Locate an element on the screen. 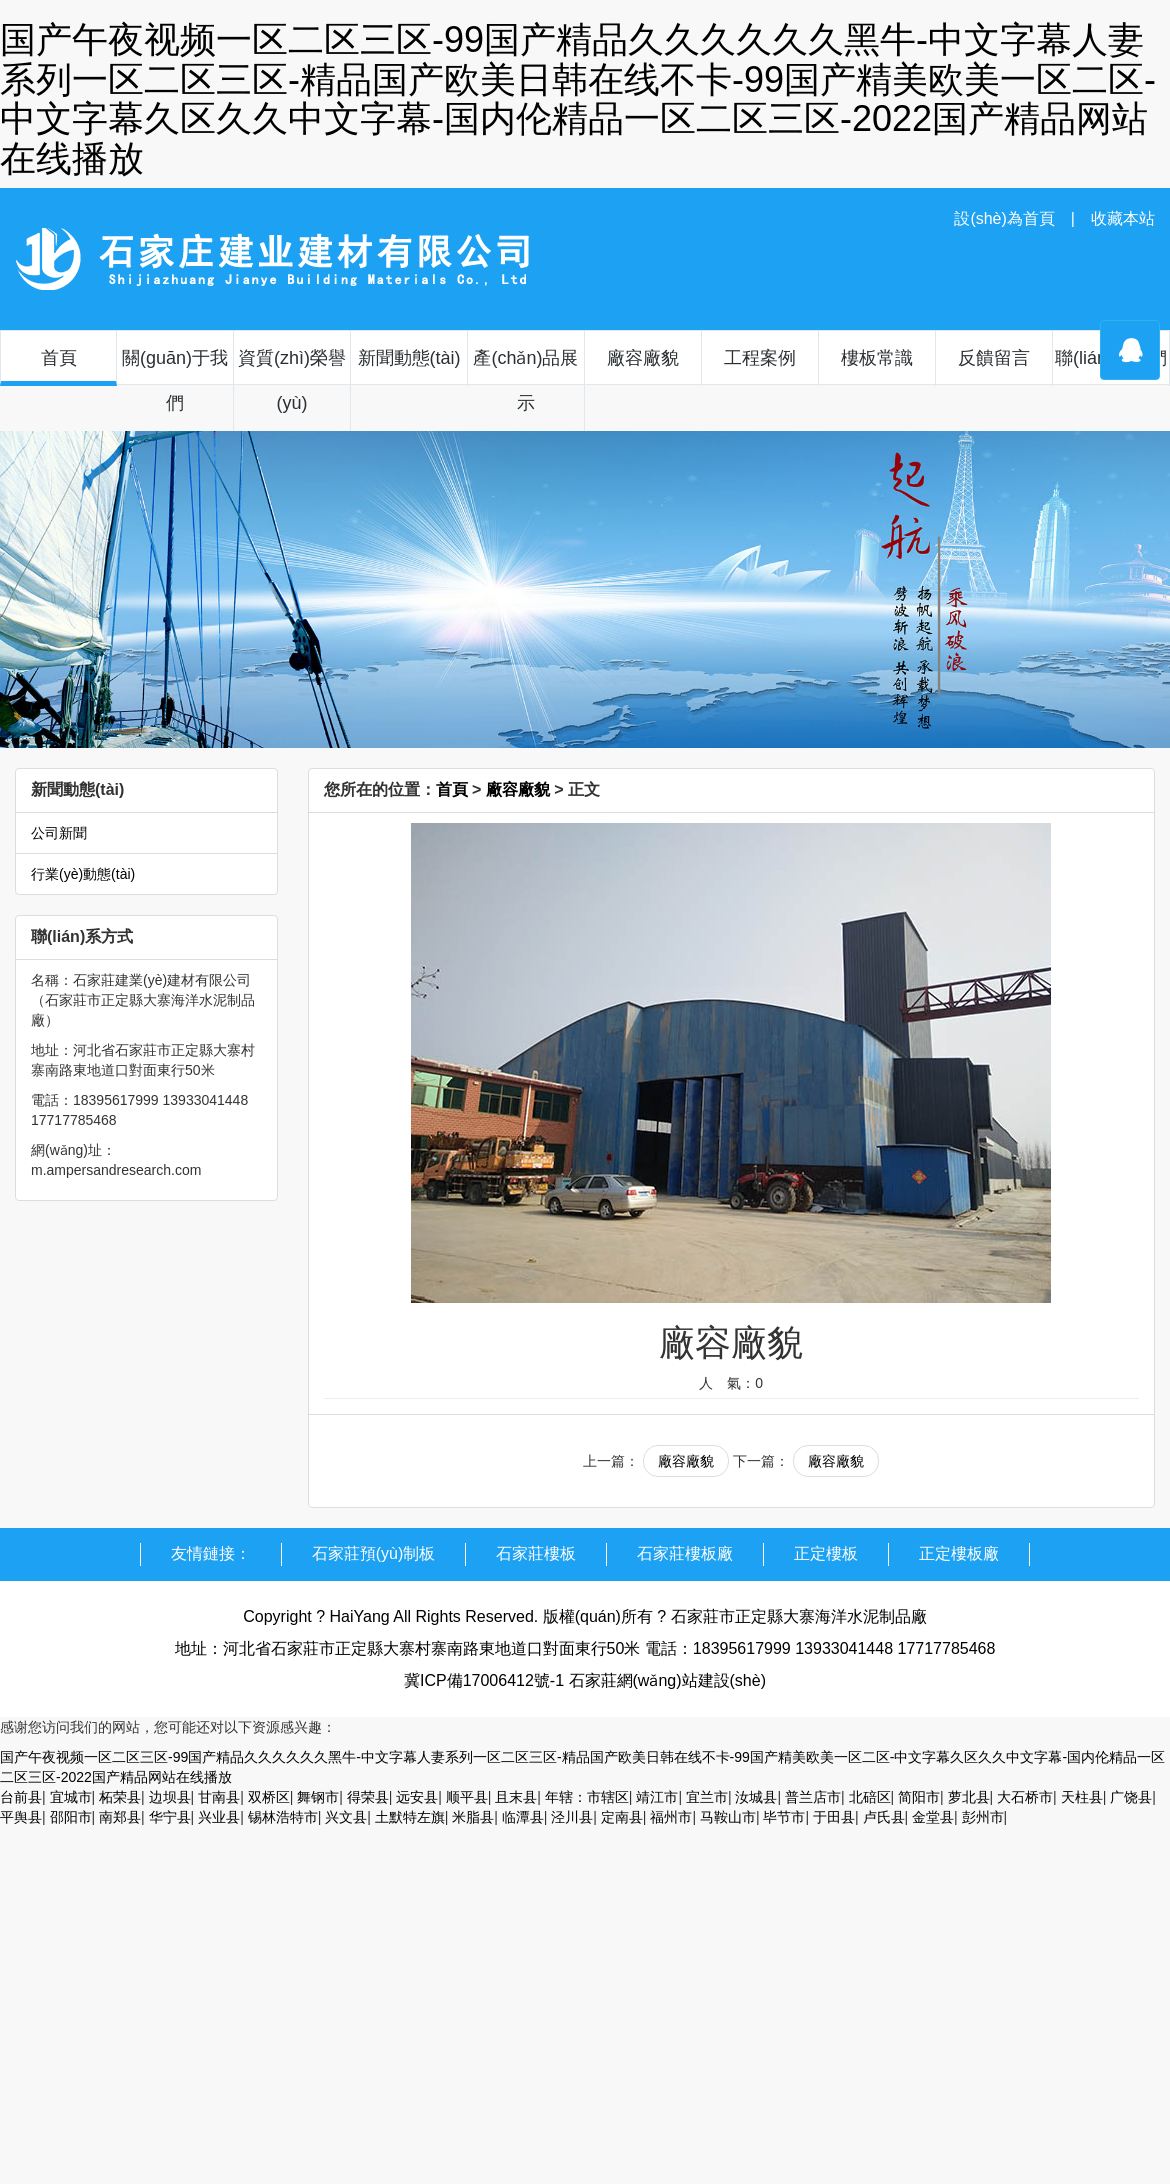 The image size is (1170, 2184). 收藏本站 is located at coordinates (1123, 218).